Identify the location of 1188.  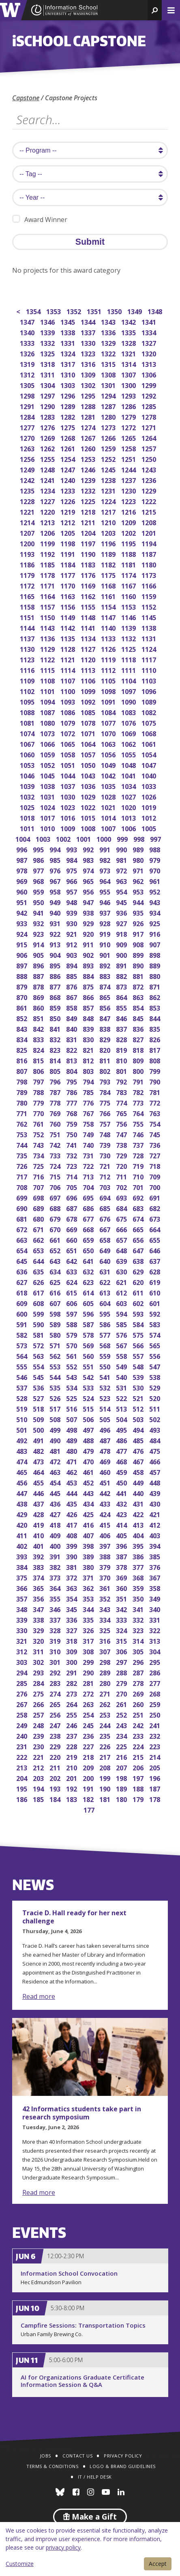
(129, 553).